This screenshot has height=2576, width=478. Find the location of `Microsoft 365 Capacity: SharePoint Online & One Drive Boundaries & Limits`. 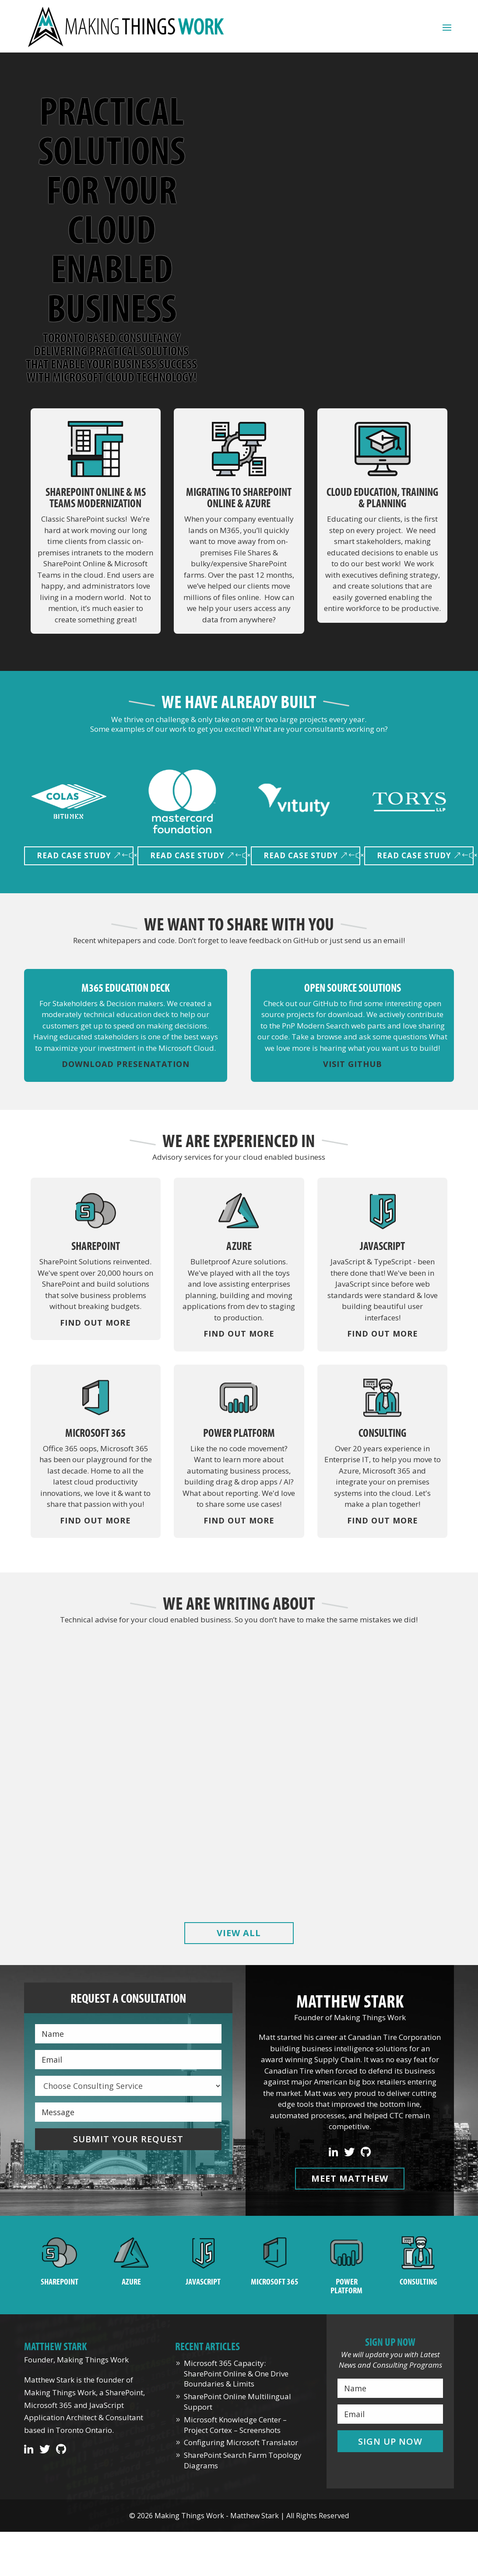

Microsoft 365 Capacity: SharePoint Online & One Drive Boundaries & Limits is located at coordinates (91, 1756).